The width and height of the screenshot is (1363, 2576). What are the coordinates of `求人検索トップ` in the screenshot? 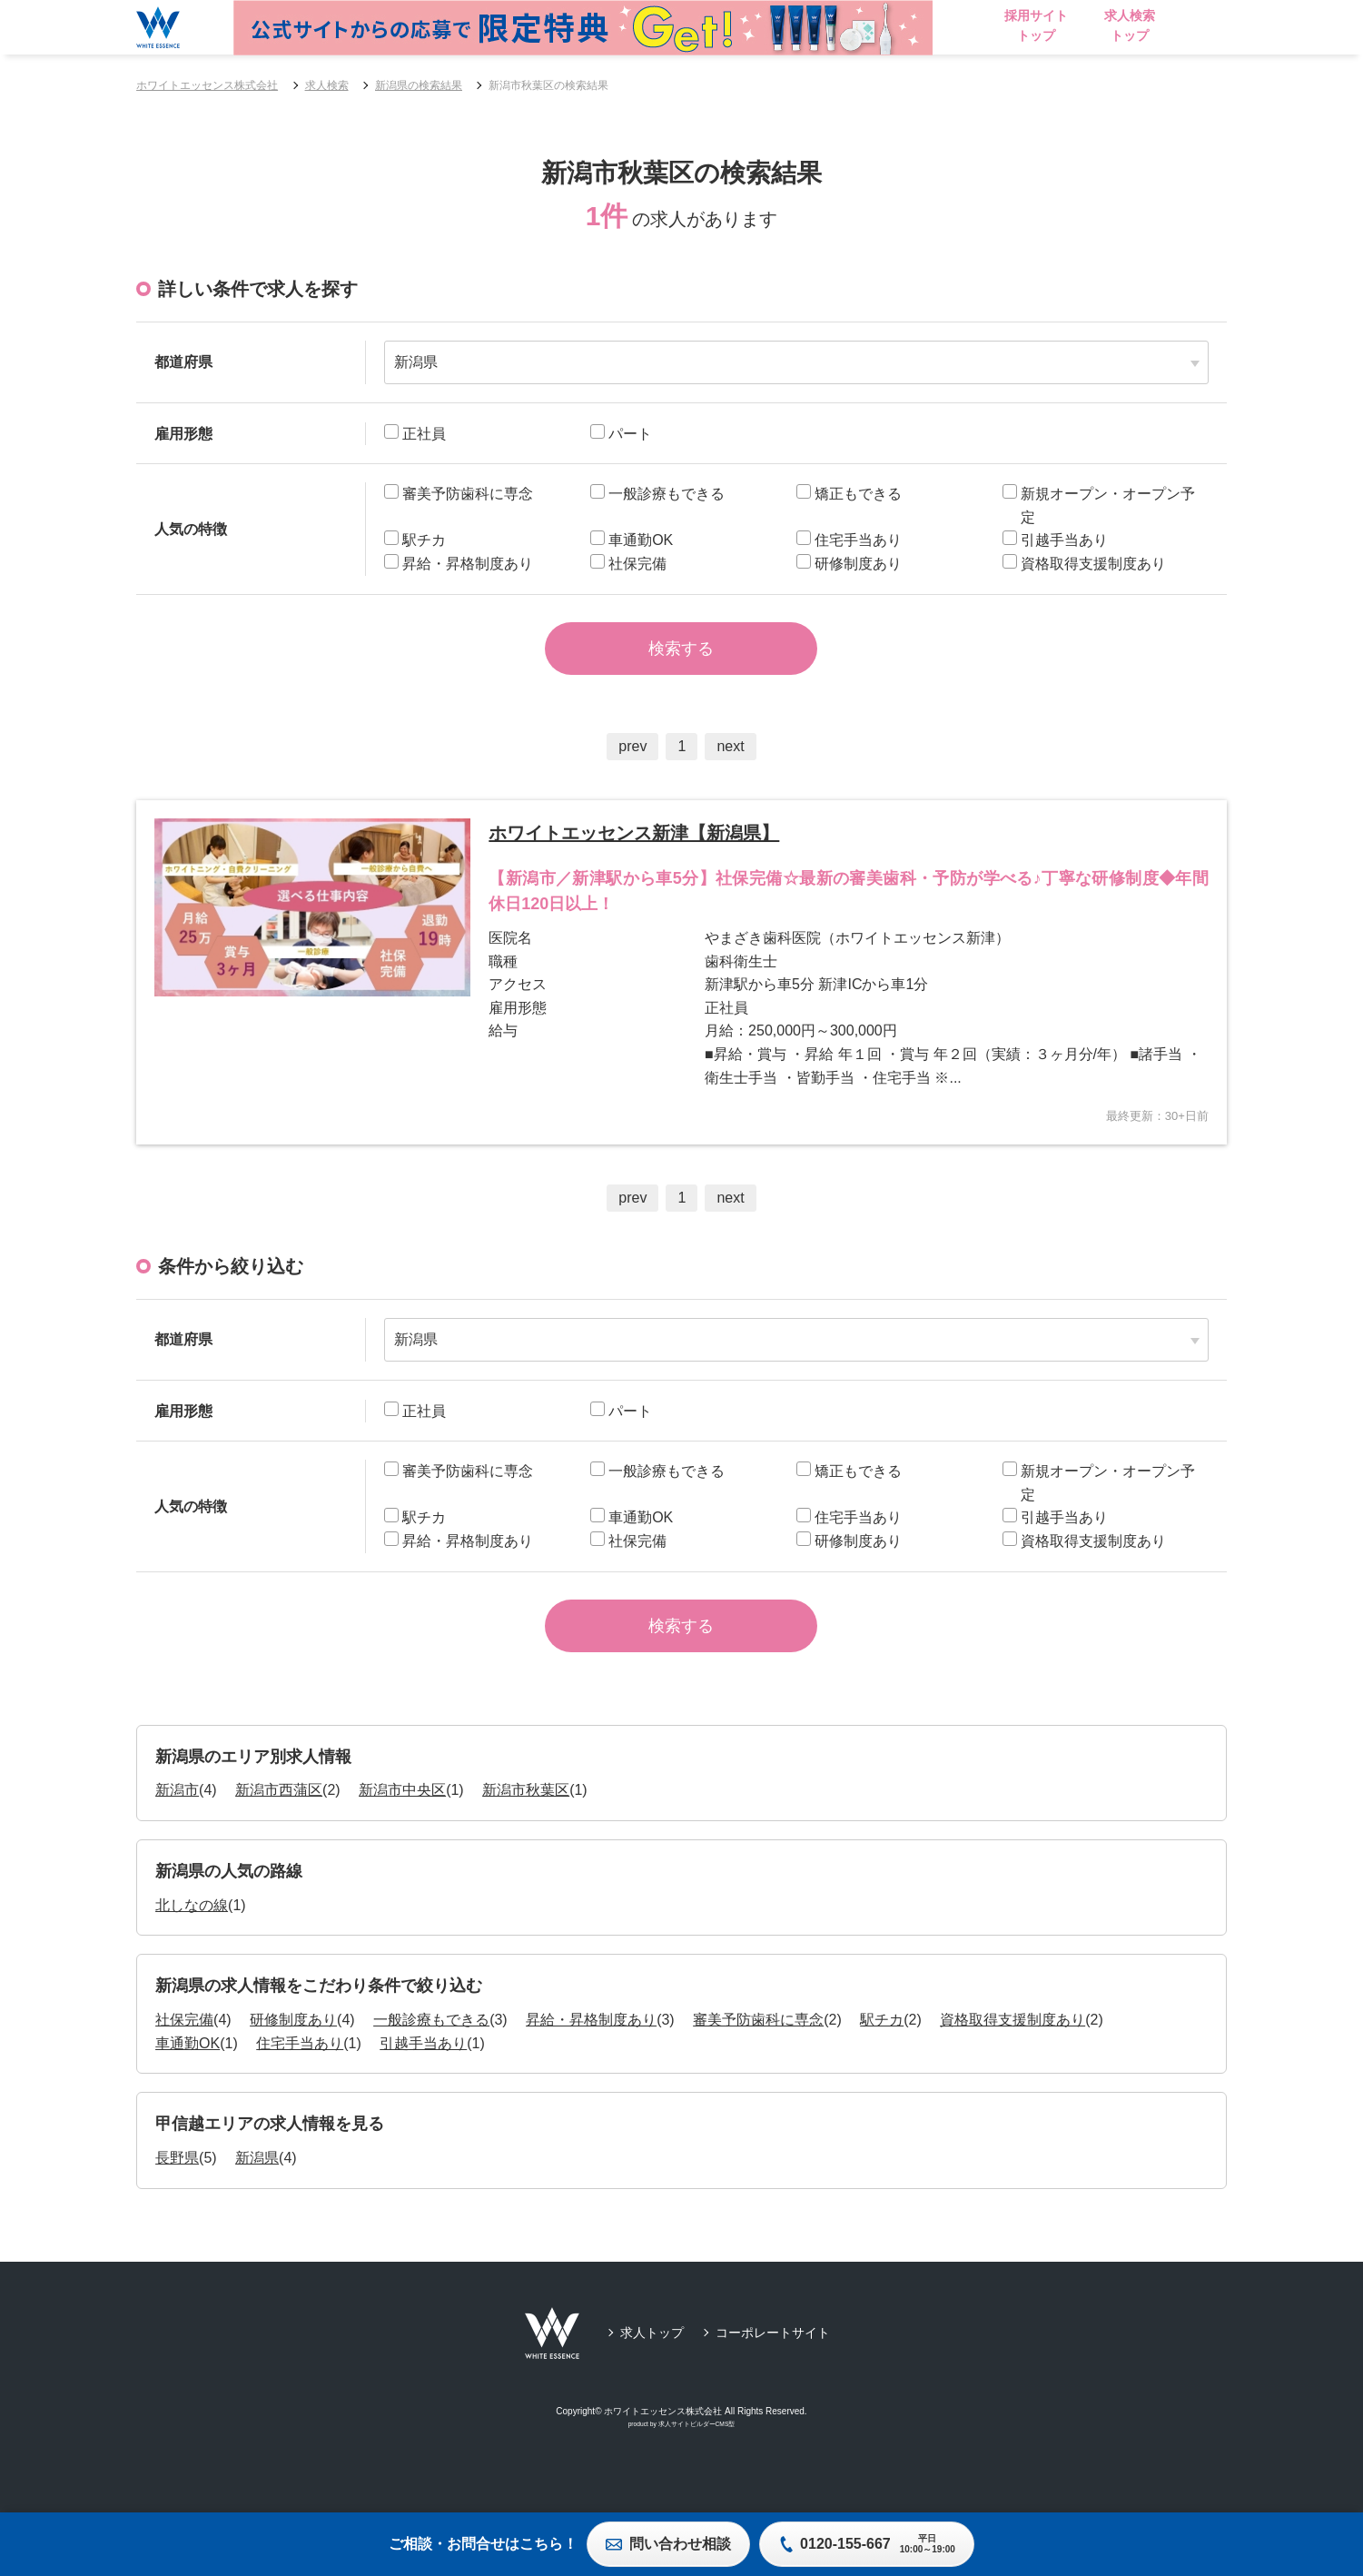 It's located at (1183, 25).